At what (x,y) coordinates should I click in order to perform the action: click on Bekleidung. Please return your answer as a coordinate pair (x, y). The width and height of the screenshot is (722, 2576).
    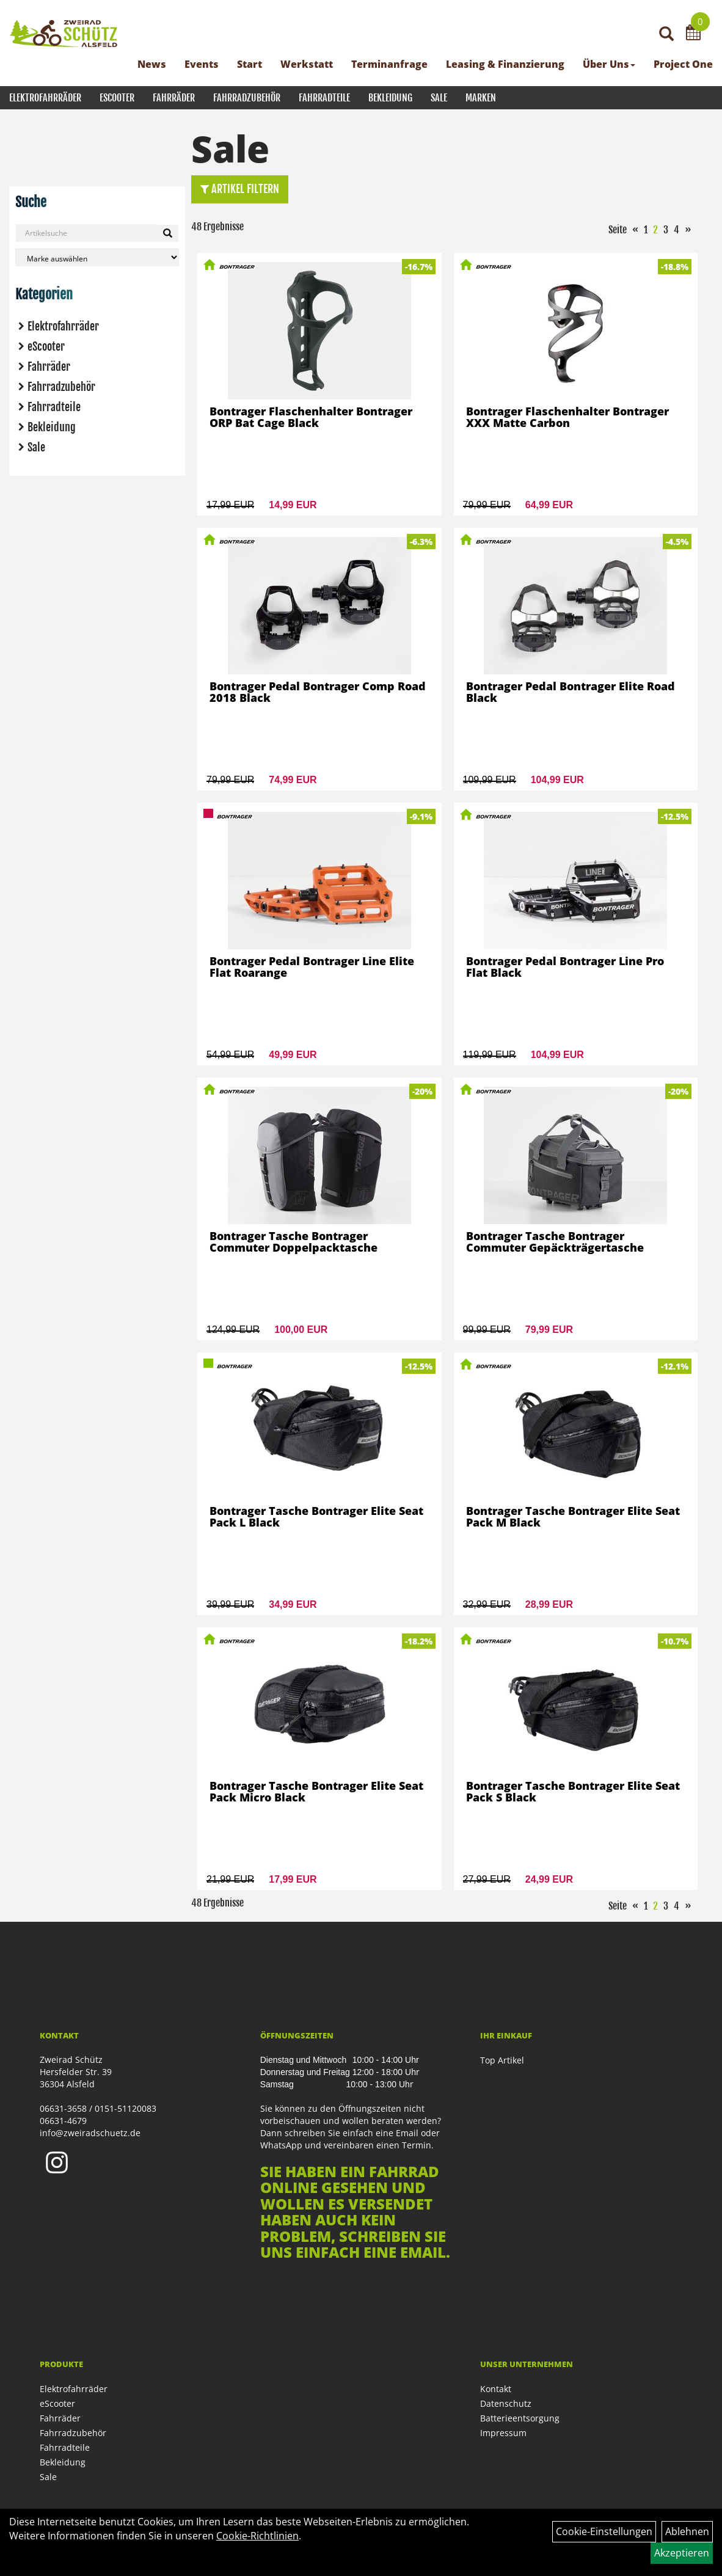
    Looking at the image, I should click on (390, 98).